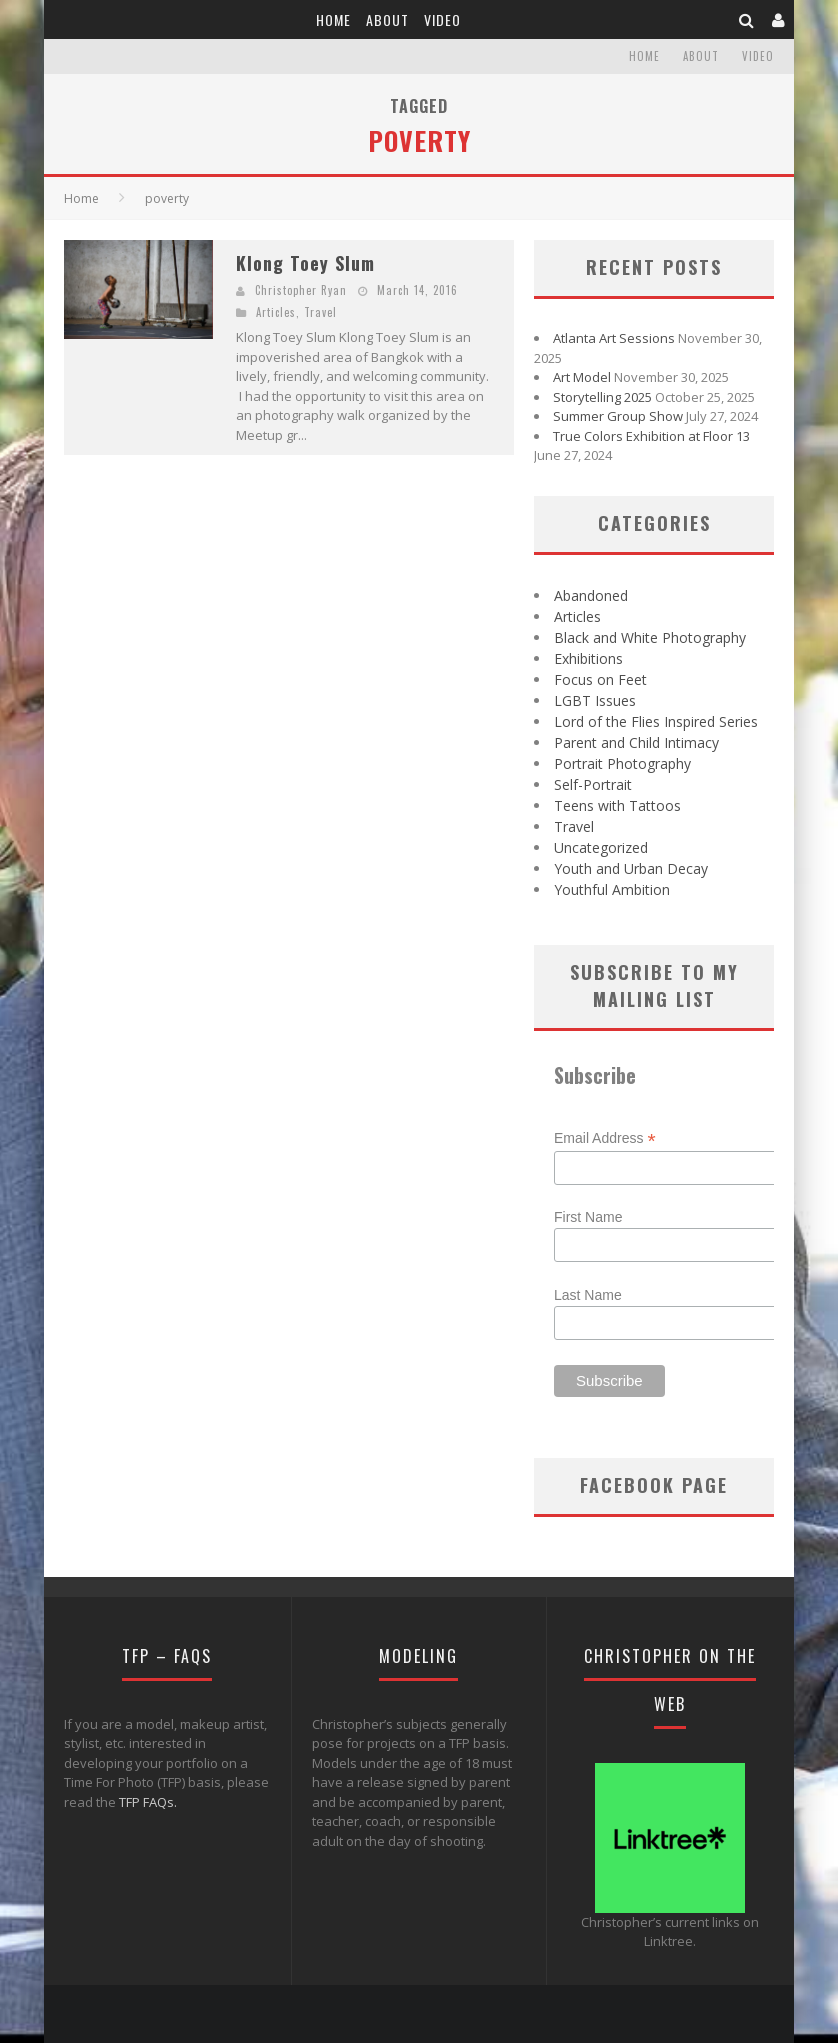 Image resolution: width=838 pixels, height=2043 pixels. I want to click on Self-Portrait, so click(593, 784).